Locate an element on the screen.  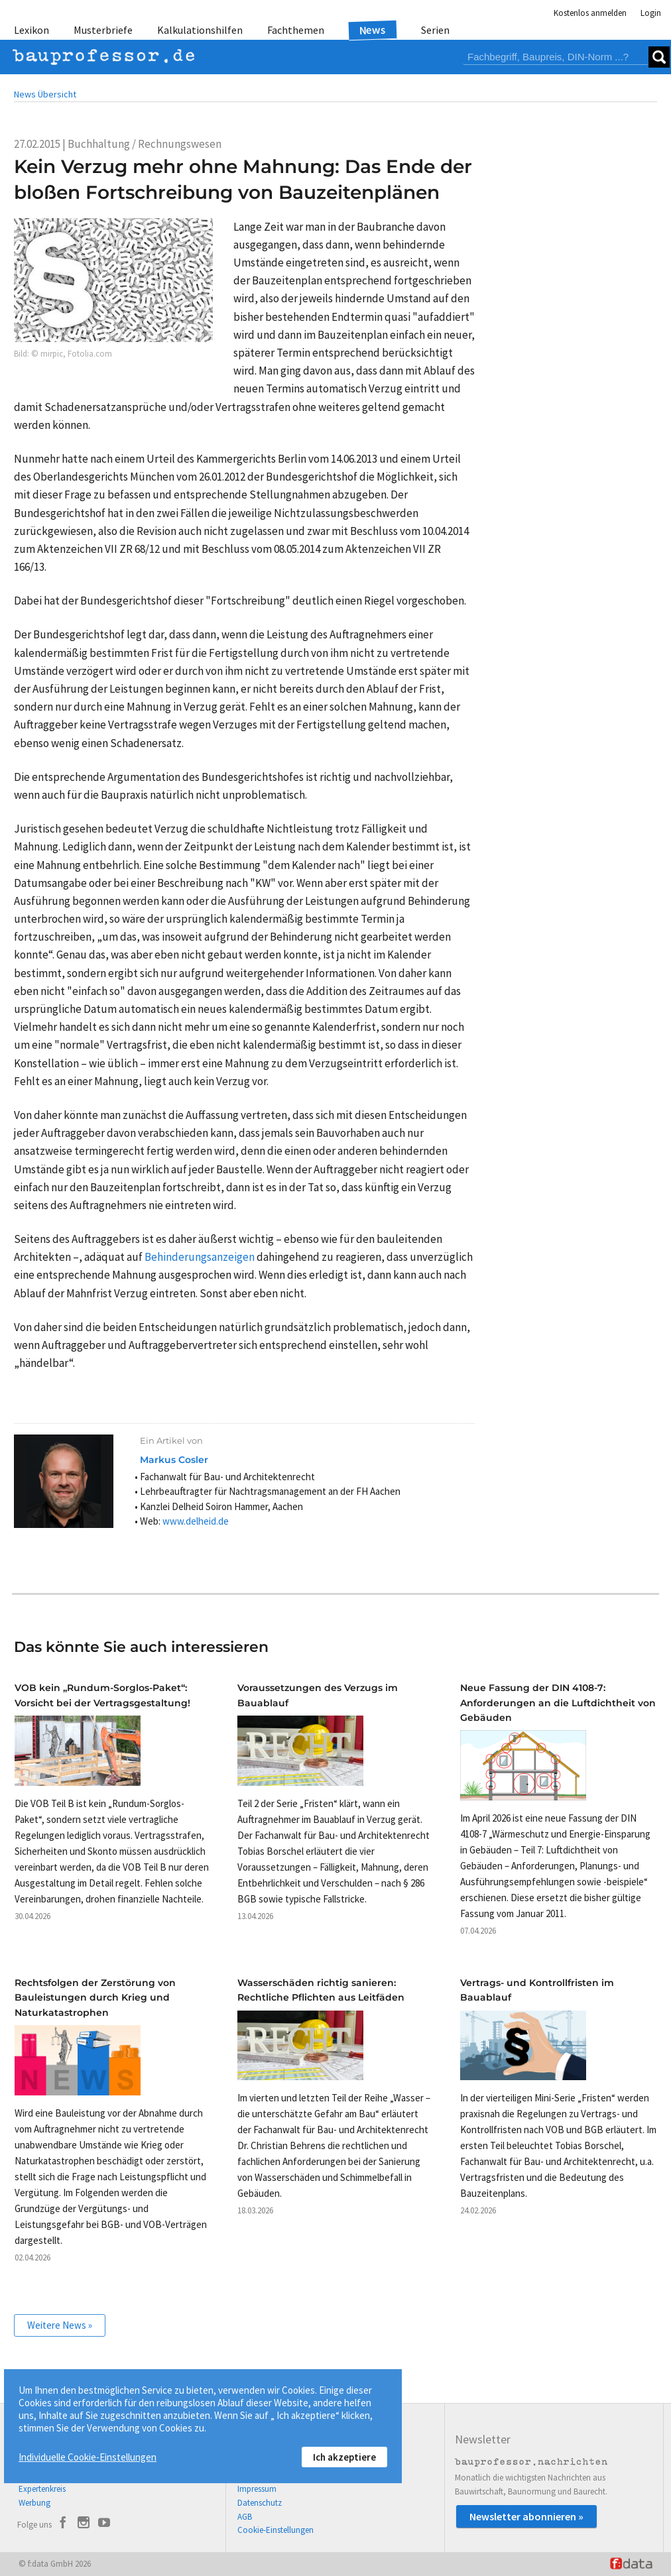
Fachthemen is located at coordinates (295, 29).